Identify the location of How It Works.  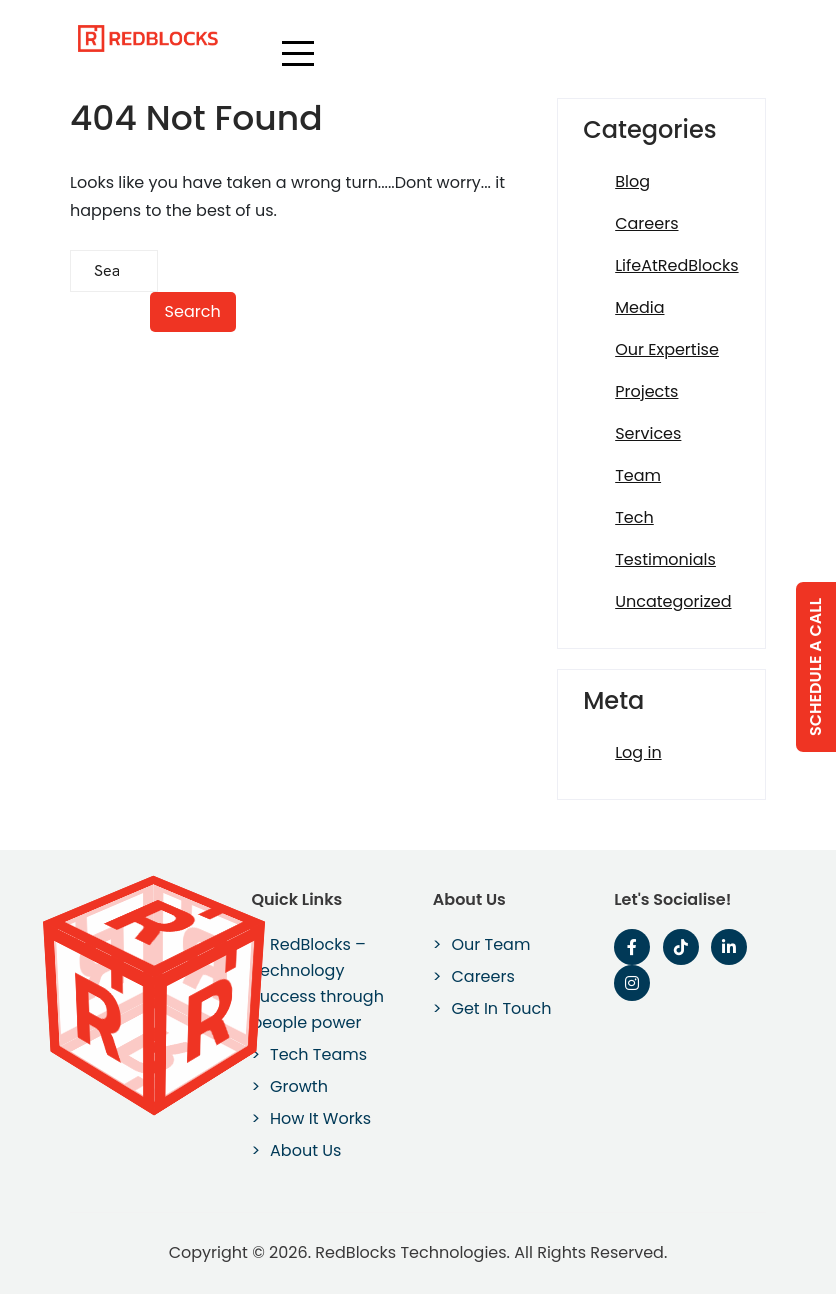
(320, 1118).